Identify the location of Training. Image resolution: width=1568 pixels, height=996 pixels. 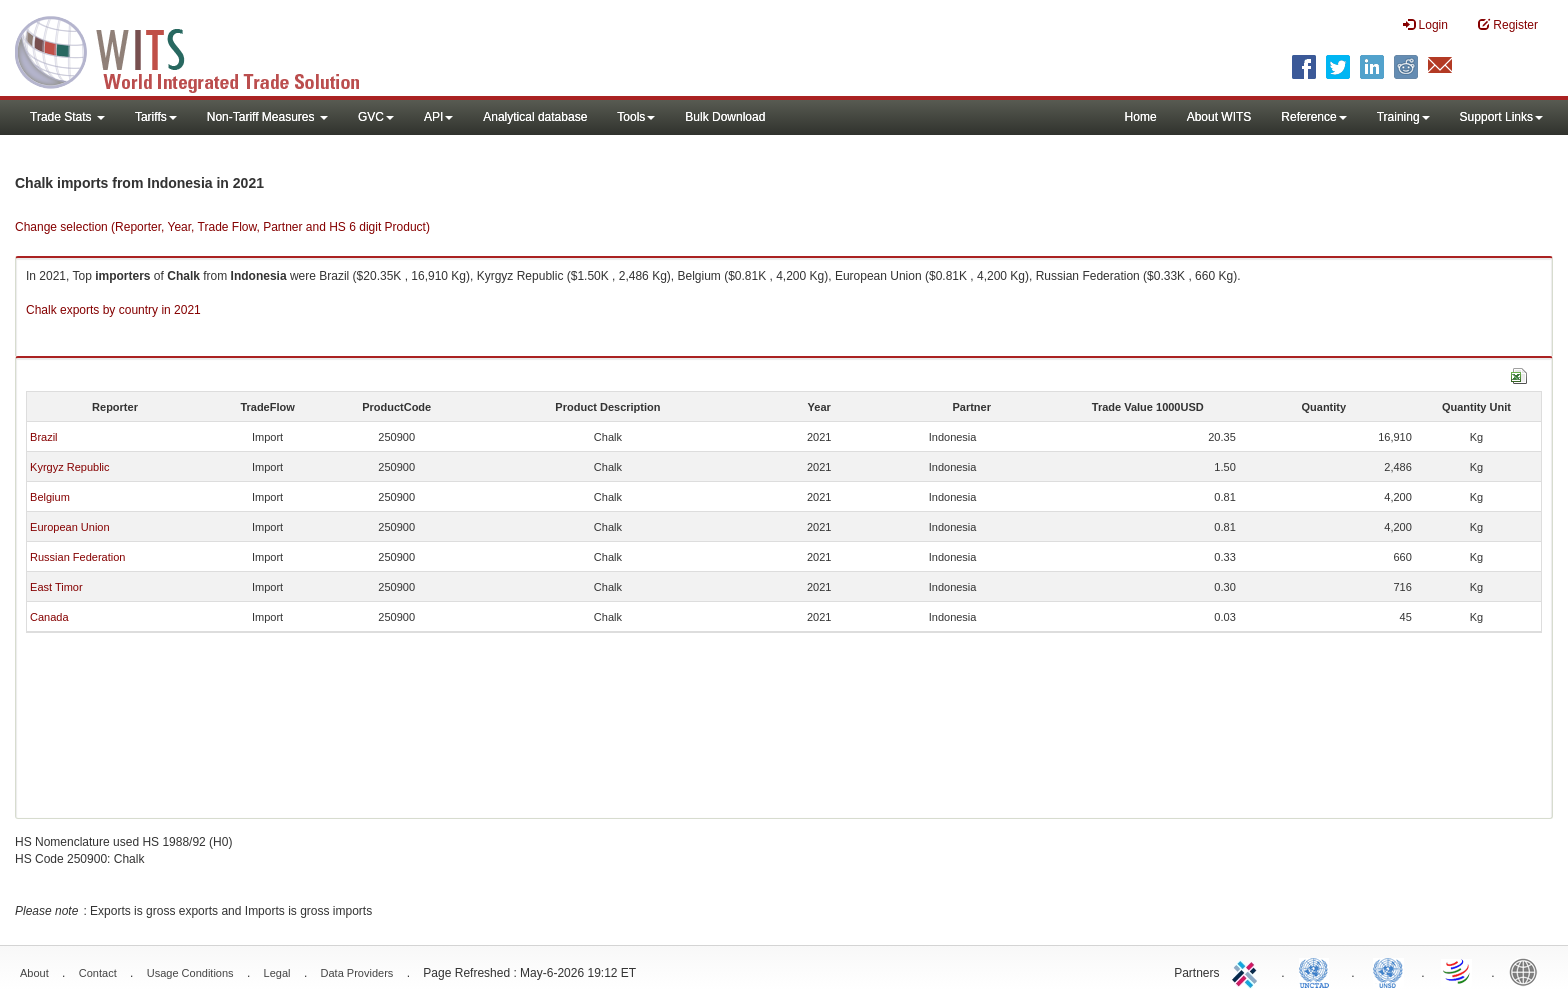
(1403, 117).